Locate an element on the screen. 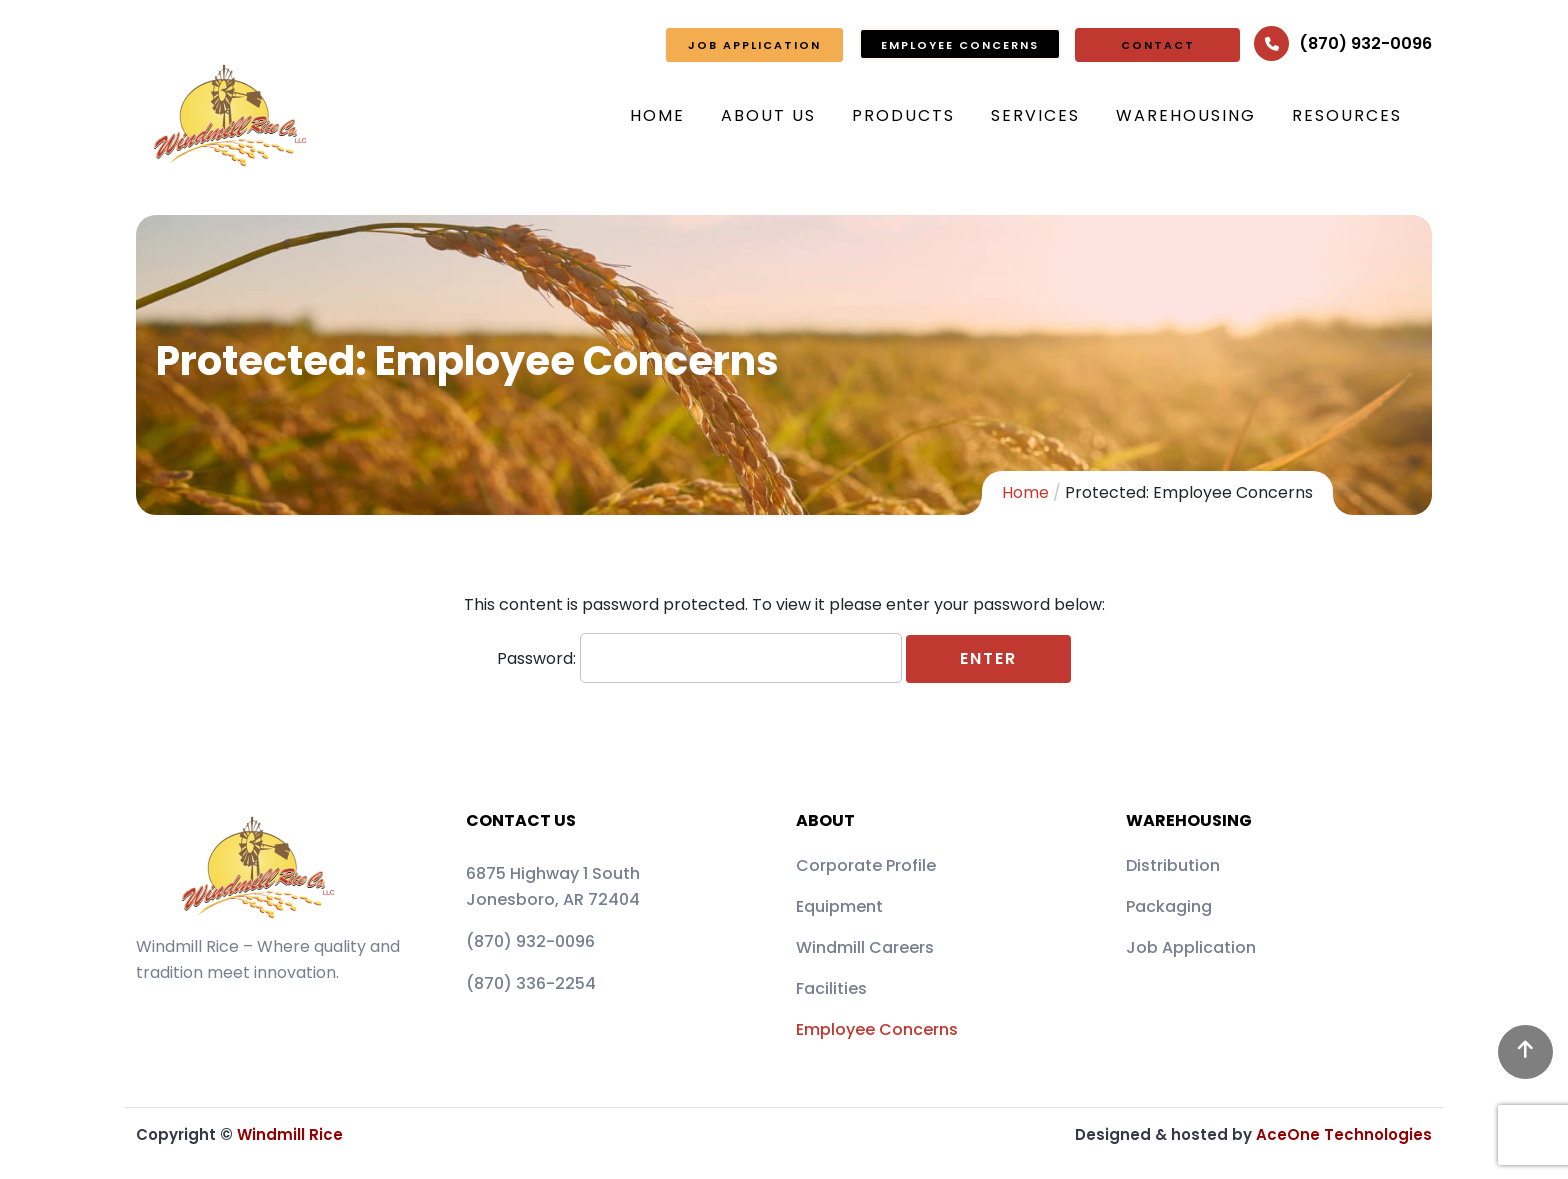 The height and width of the screenshot is (1179, 1568). Corporate Profile is located at coordinates (866, 865).